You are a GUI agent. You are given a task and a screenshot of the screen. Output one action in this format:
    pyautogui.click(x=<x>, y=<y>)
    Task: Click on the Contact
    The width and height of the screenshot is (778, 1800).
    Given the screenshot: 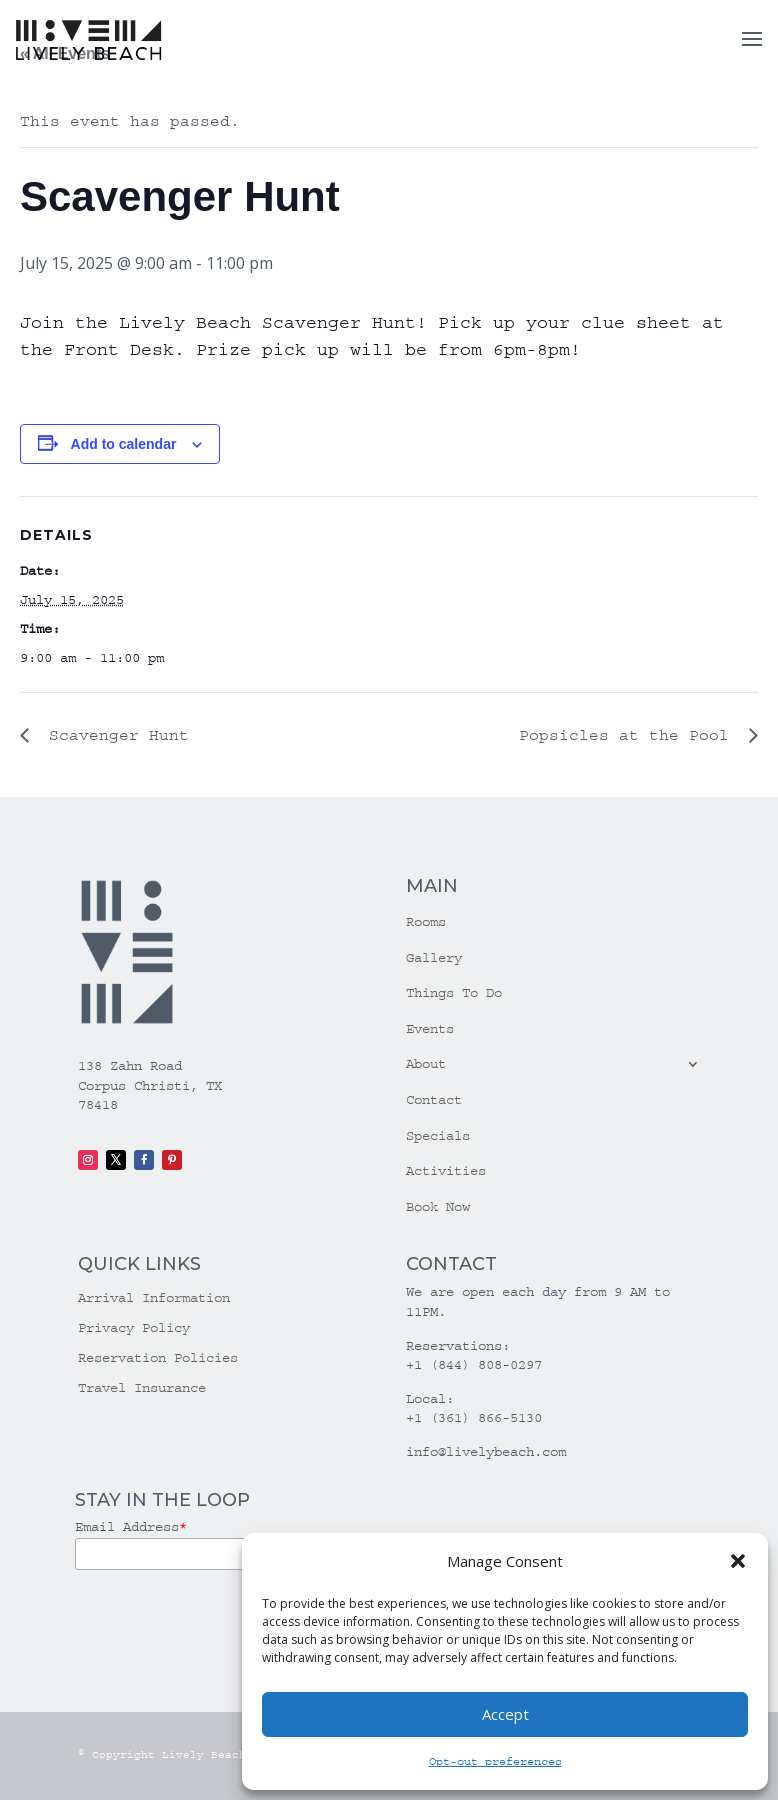 What is the action you would take?
    pyautogui.click(x=434, y=1100)
    